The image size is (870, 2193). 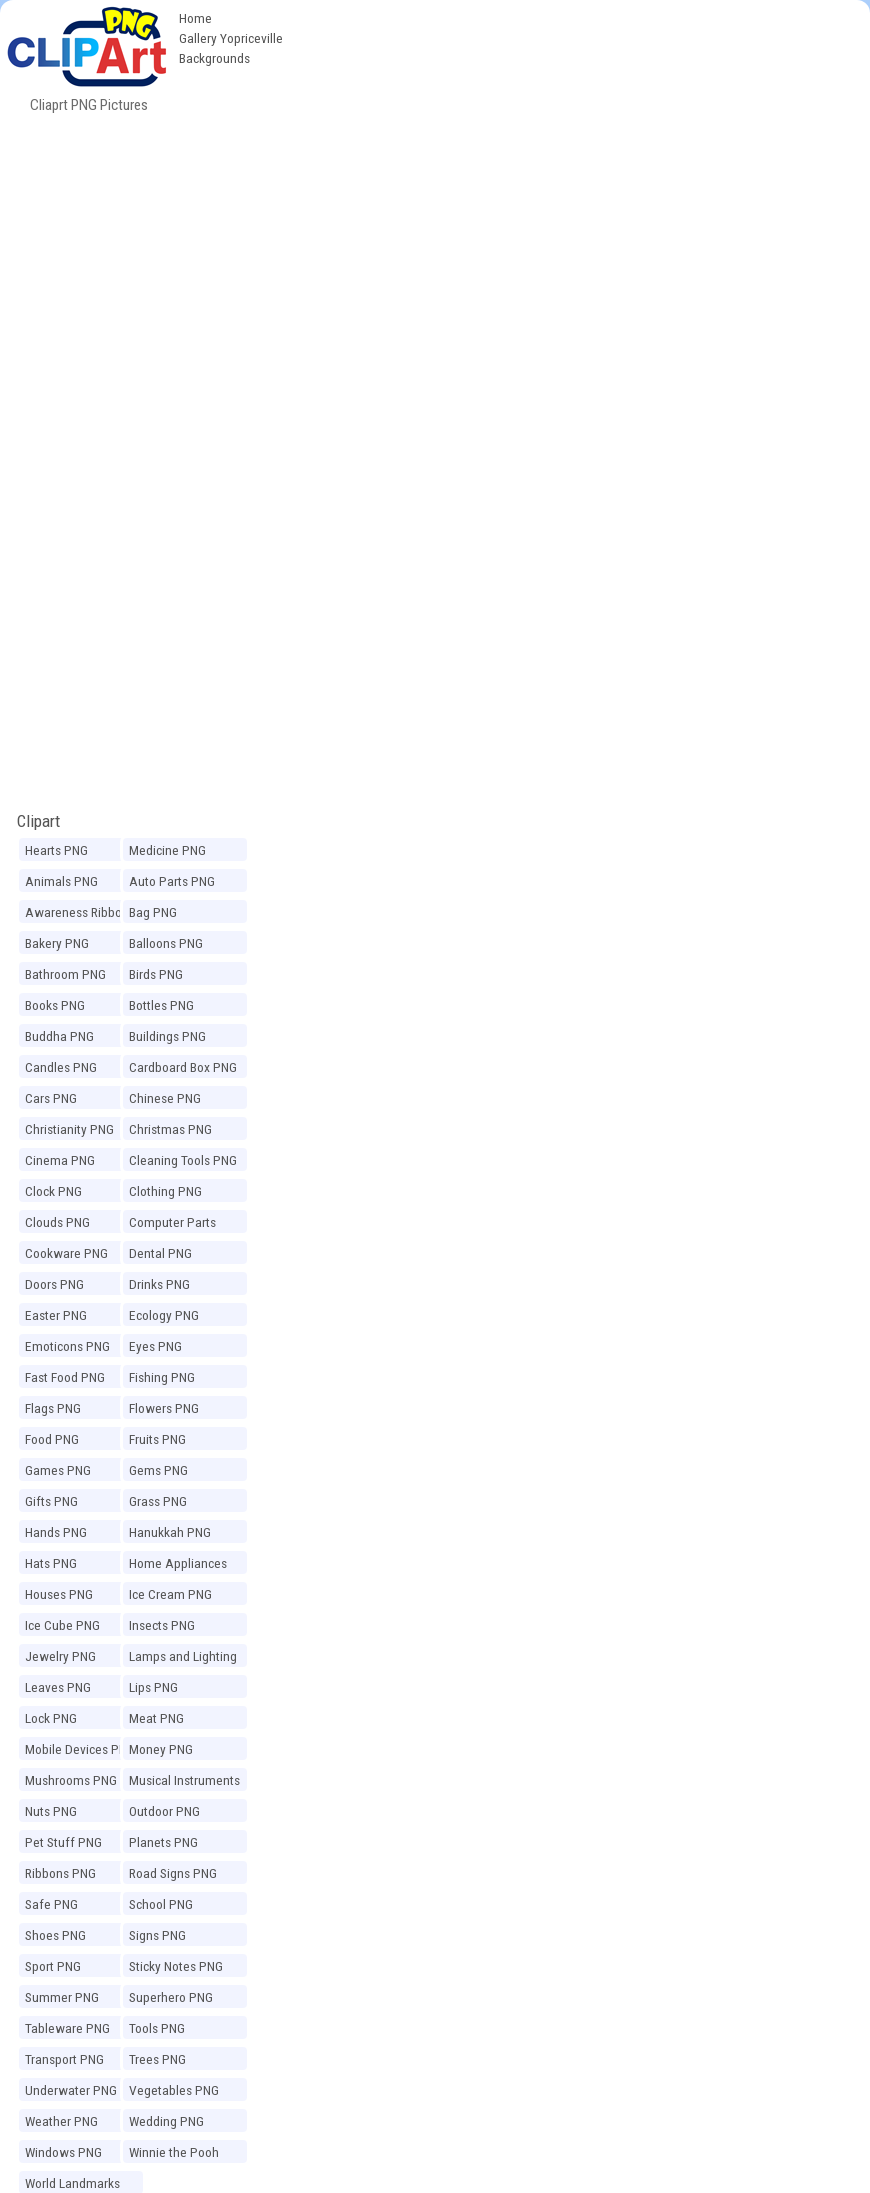 What do you see at coordinates (80, 1749) in the screenshot?
I see `Mobile Devices PNG` at bounding box center [80, 1749].